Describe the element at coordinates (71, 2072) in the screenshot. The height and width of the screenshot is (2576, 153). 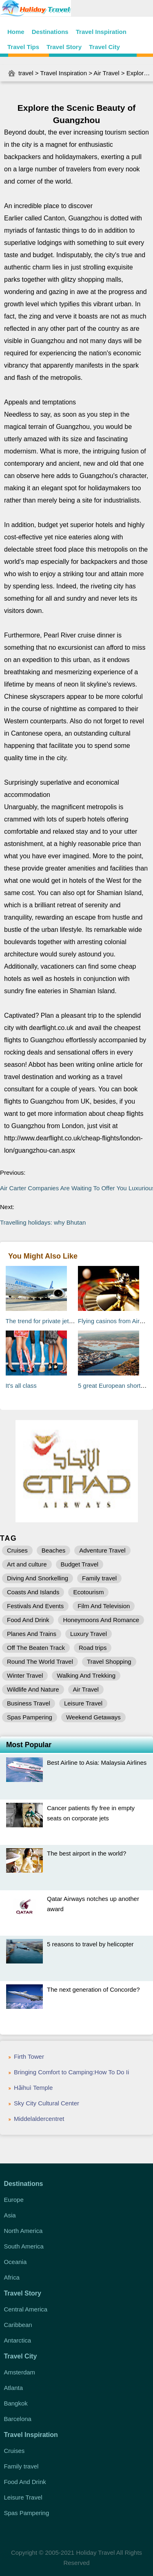
I see `Bringing Comfort to Camping:How To Do Ii` at that location.